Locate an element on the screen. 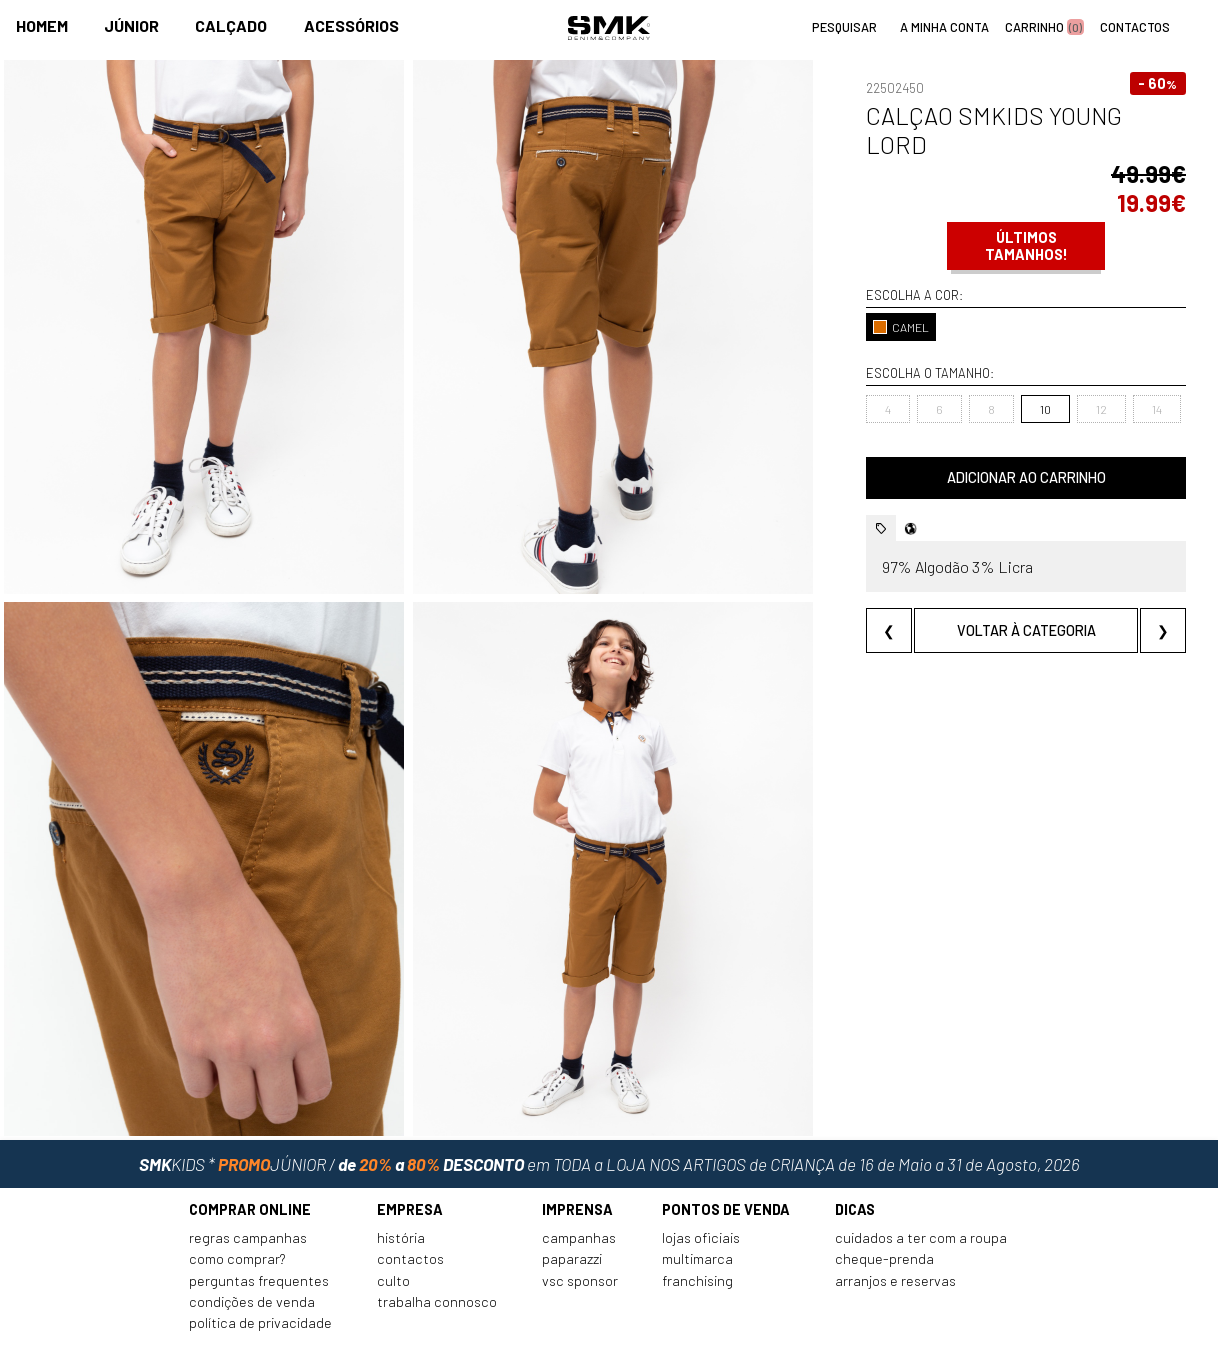 The height and width of the screenshot is (1362, 1218). Homem is located at coordinates (42, 26).